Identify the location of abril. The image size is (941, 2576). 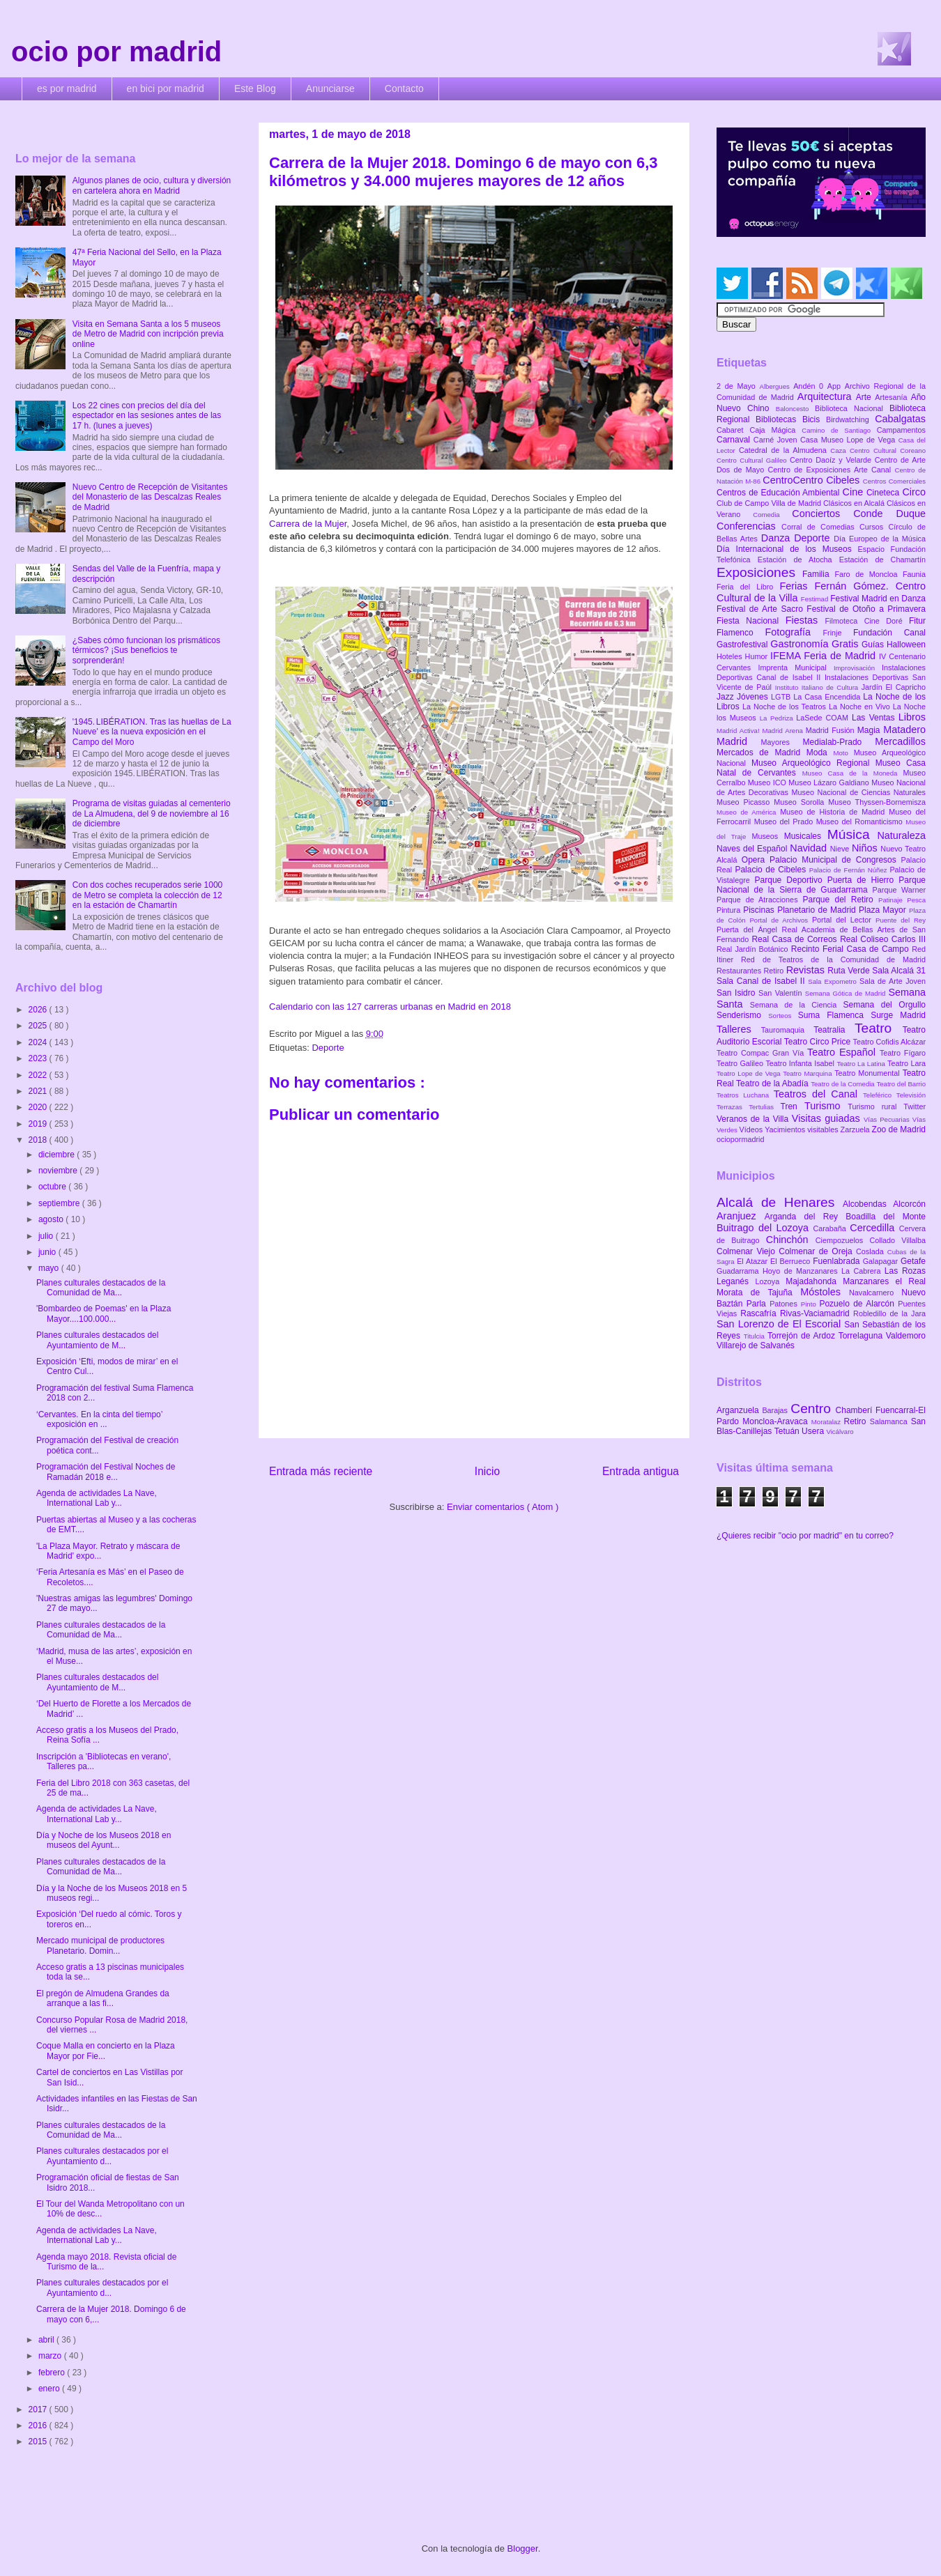
(47, 2340).